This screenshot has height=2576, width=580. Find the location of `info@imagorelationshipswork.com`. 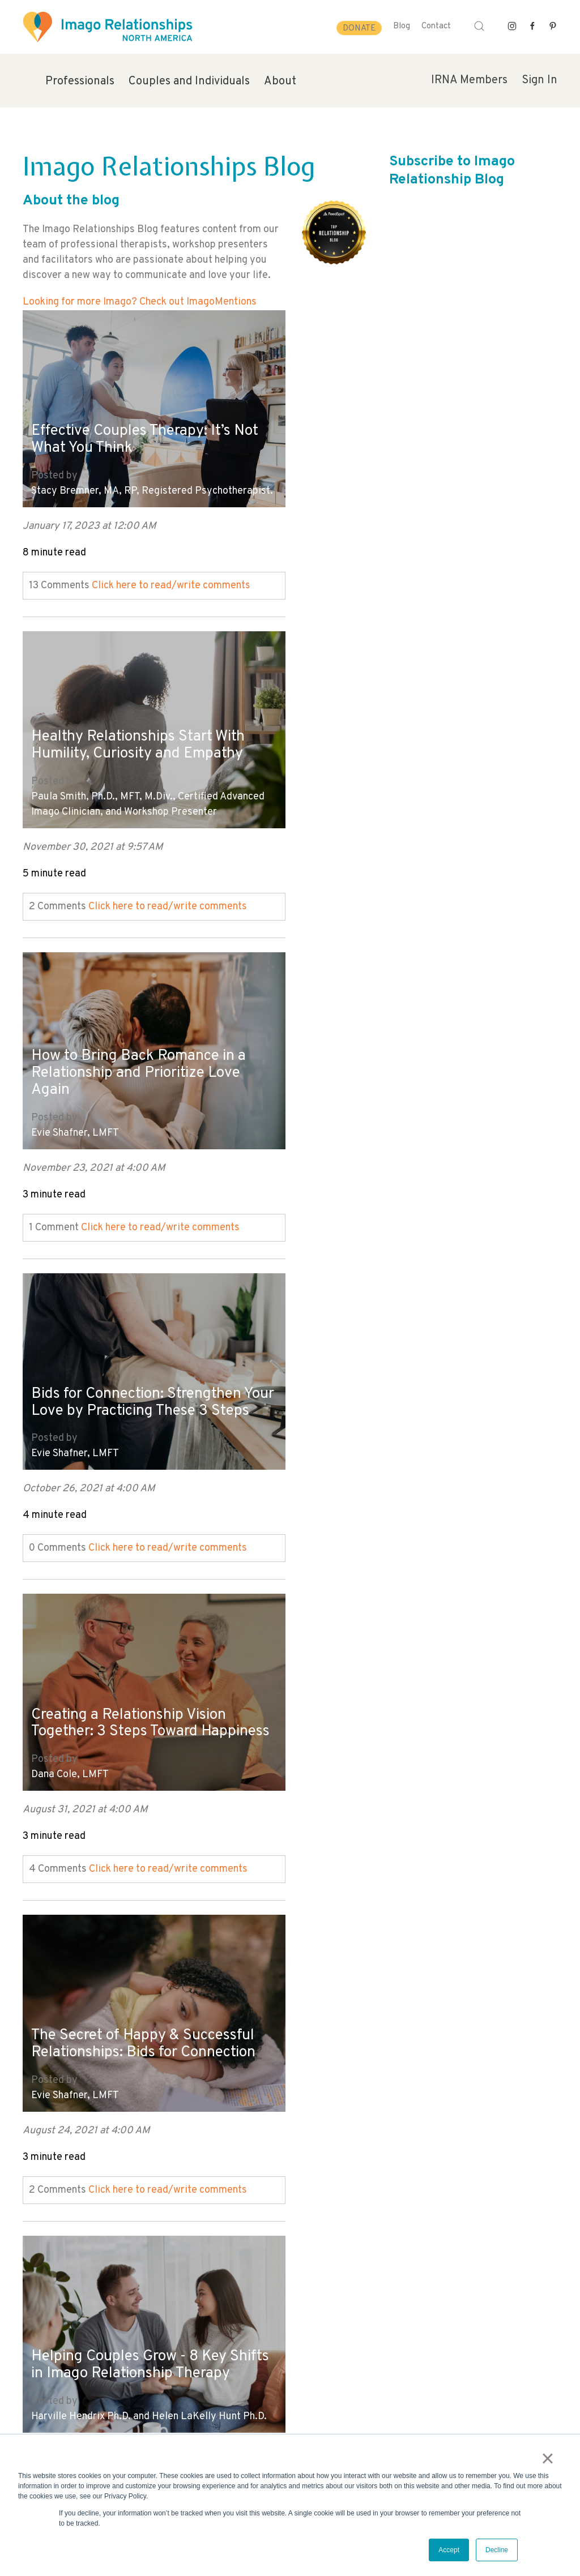

info@imagorelationshipswork.com is located at coordinates (85, 2395).